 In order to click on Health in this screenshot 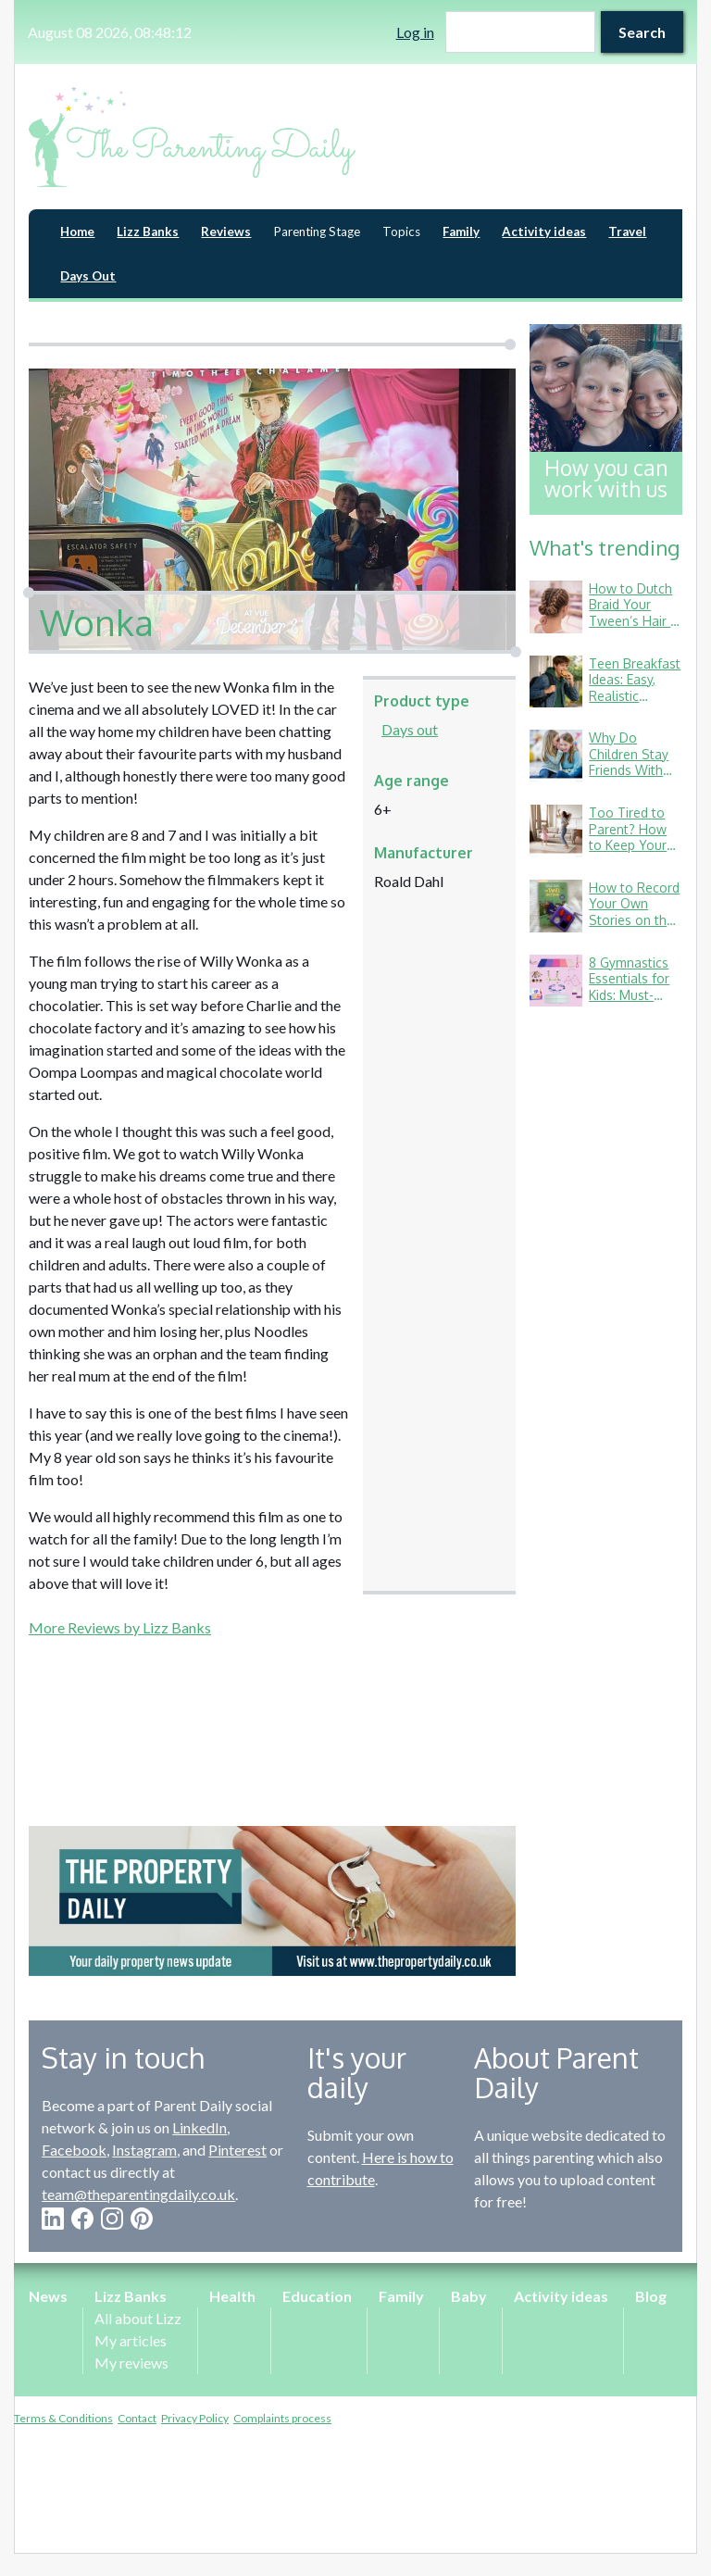, I will do `click(232, 2296)`.